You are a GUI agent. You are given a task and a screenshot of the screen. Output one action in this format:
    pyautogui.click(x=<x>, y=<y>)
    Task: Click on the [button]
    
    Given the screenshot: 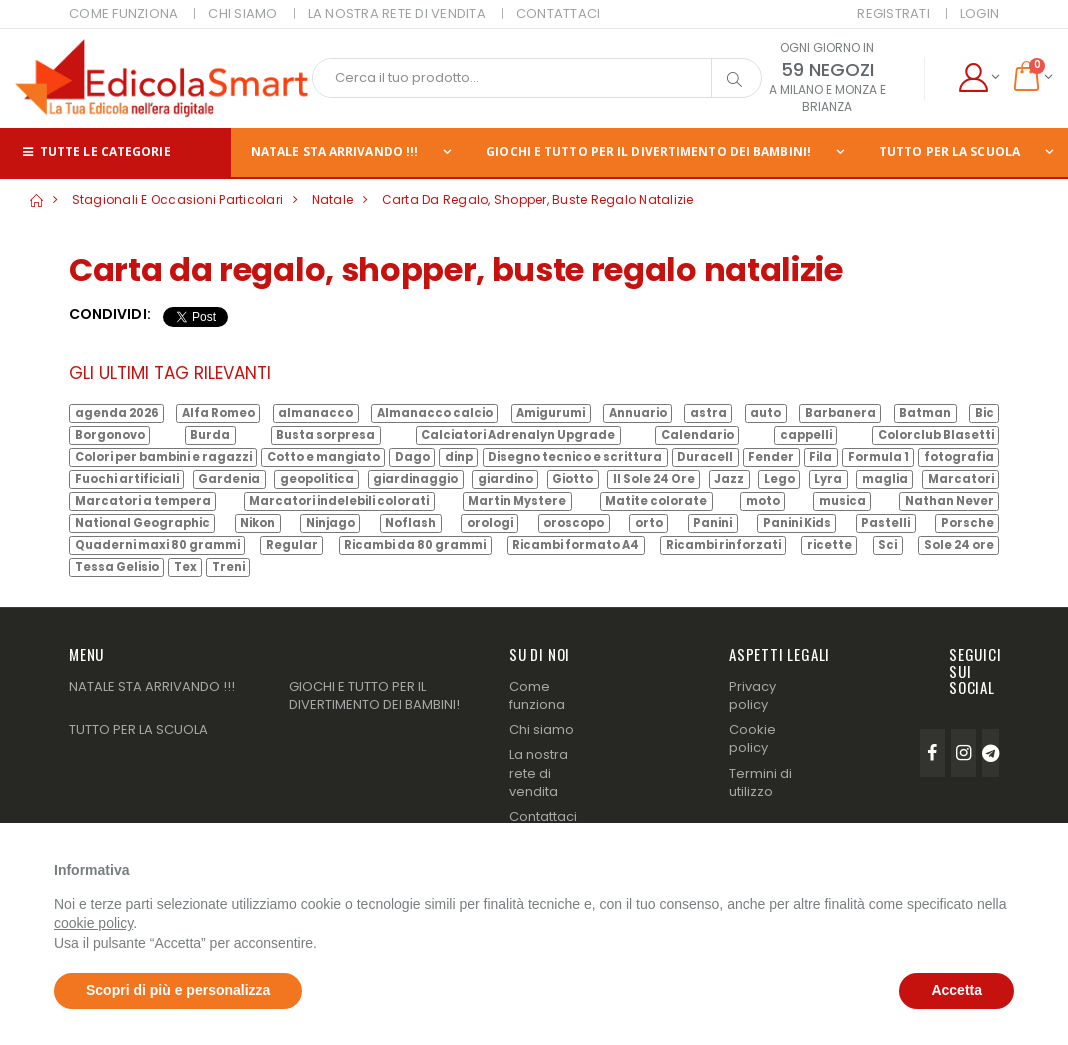 What is the action you would take?
    pyautogui.click(x=978, y=78)
    